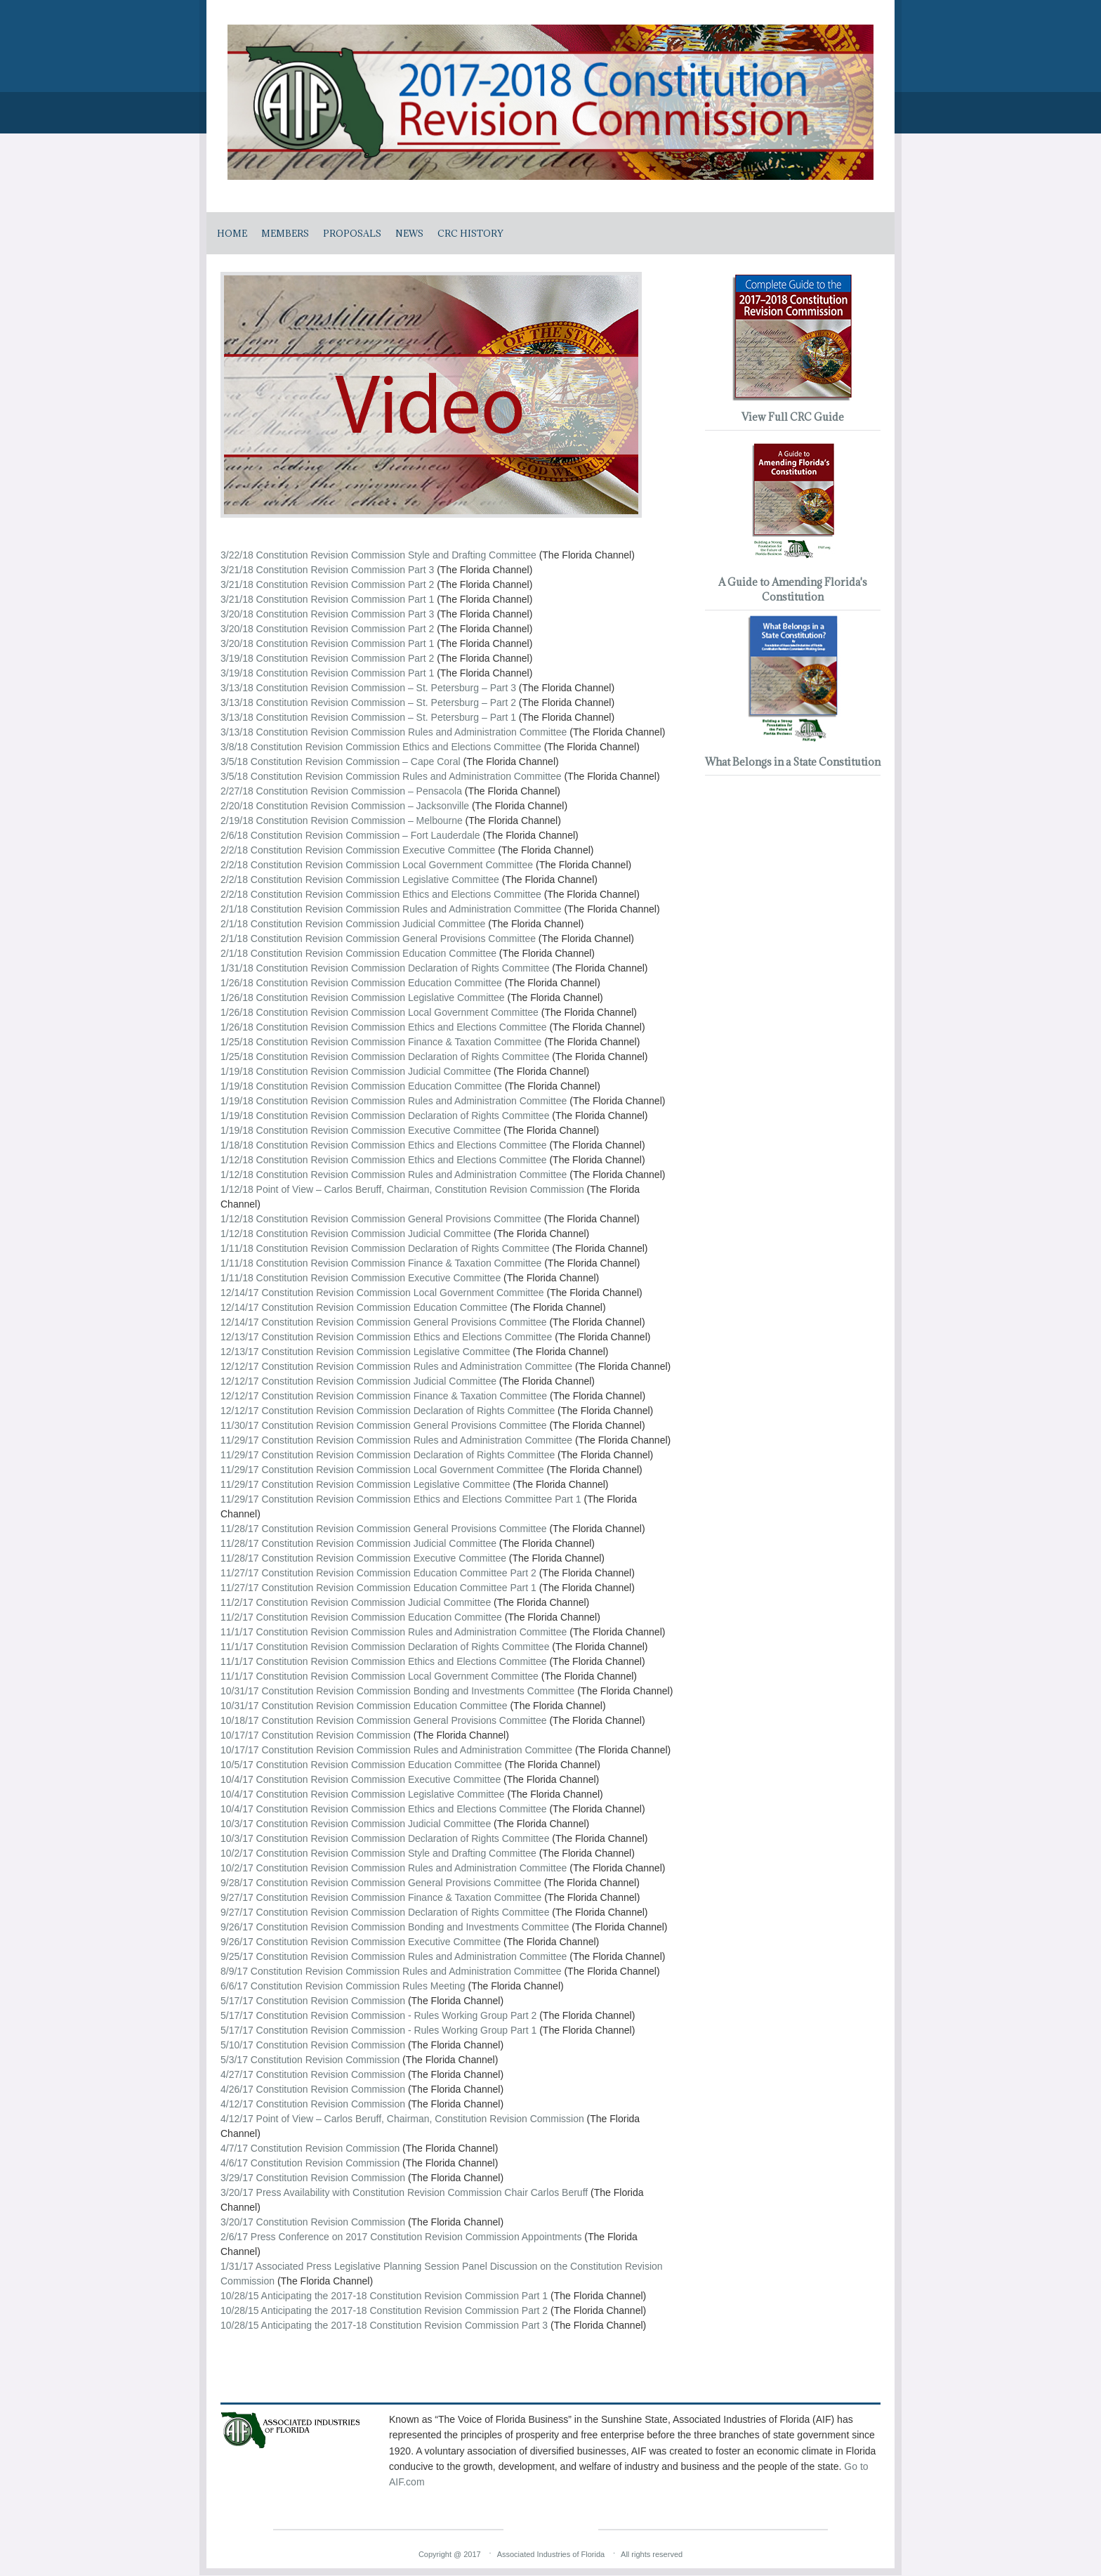 The height and width of the screenshot is (2576, 1101). I want to click on 3/21/18 Constitution Revision Commission Part 3, so click(327, 569).